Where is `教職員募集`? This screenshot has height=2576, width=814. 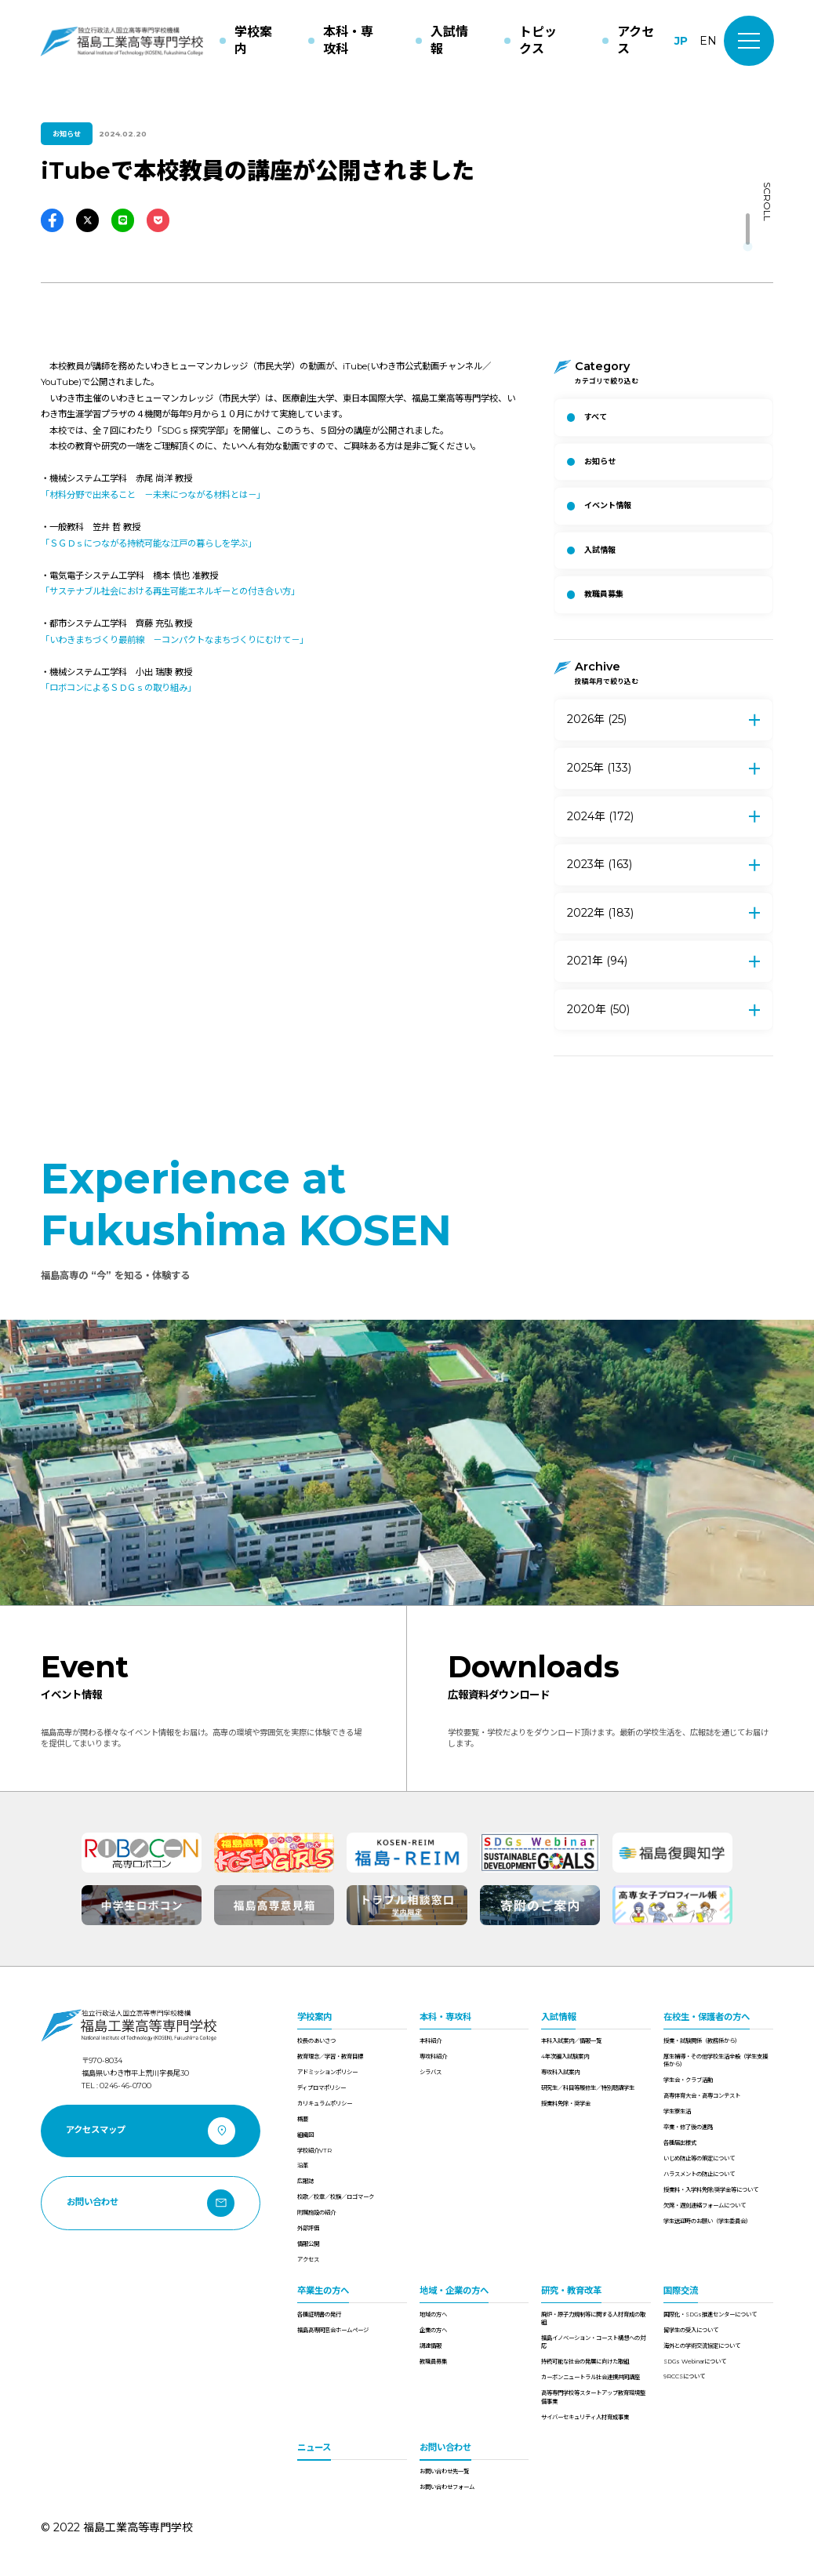 教職員募集 is located at coordinates (433, 2361).